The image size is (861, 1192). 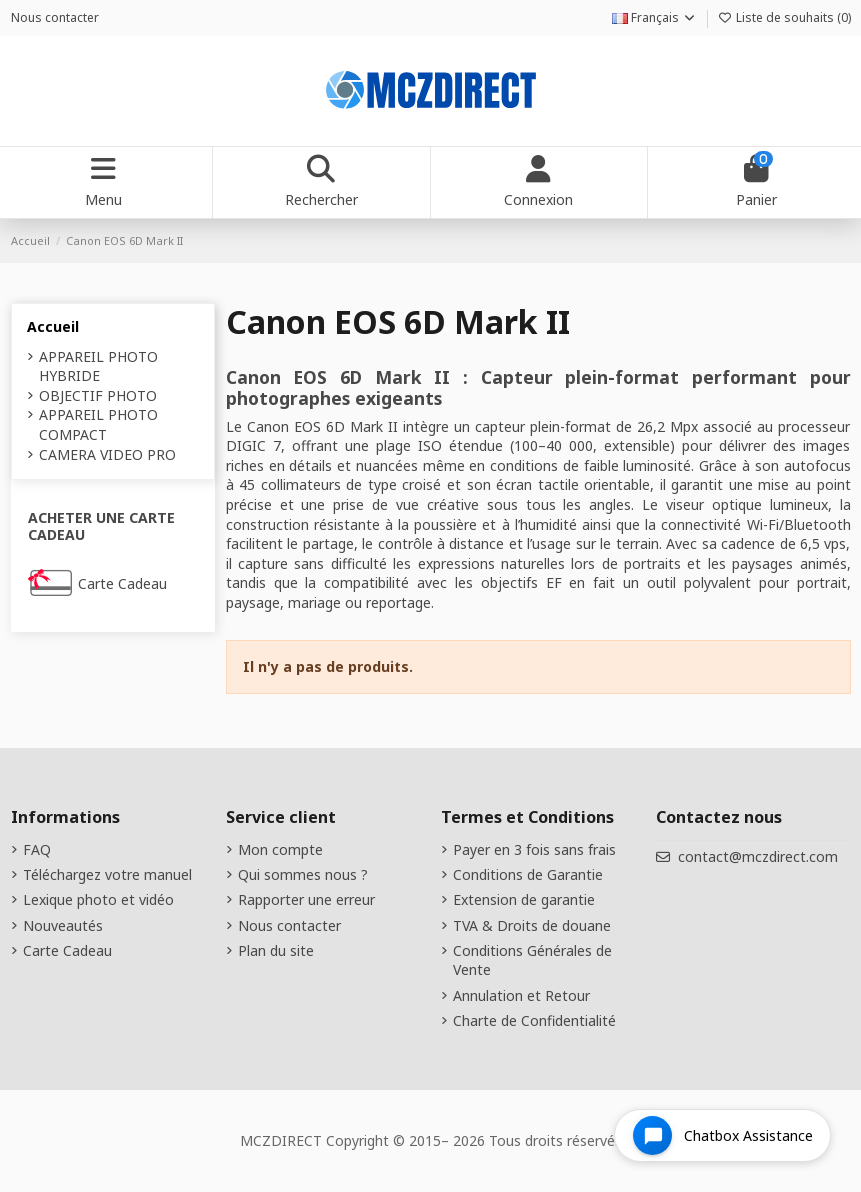 I want to click on [Open chat widget], so click(x=722, y=1135).